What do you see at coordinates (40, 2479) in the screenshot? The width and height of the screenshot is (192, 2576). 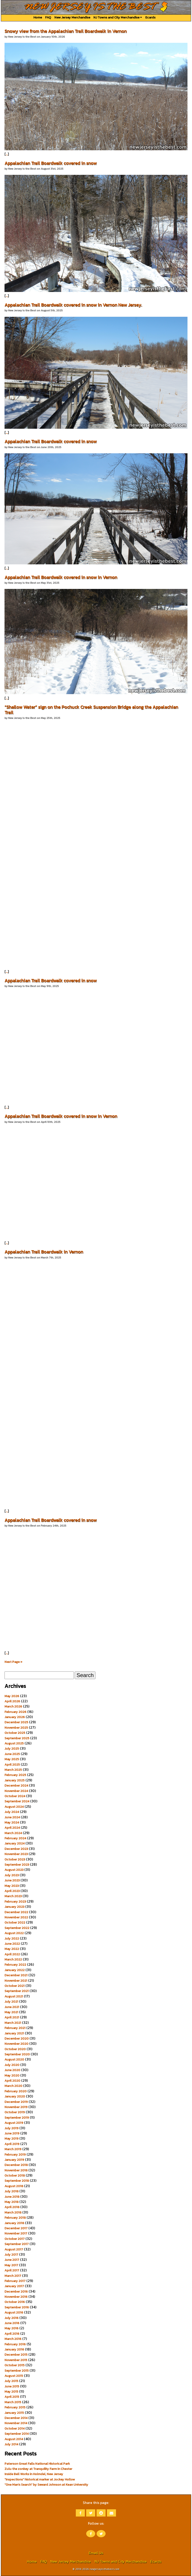 I see `“Inspections” historical marker at Jockey Hollow` at bounding box center [40, 2479].